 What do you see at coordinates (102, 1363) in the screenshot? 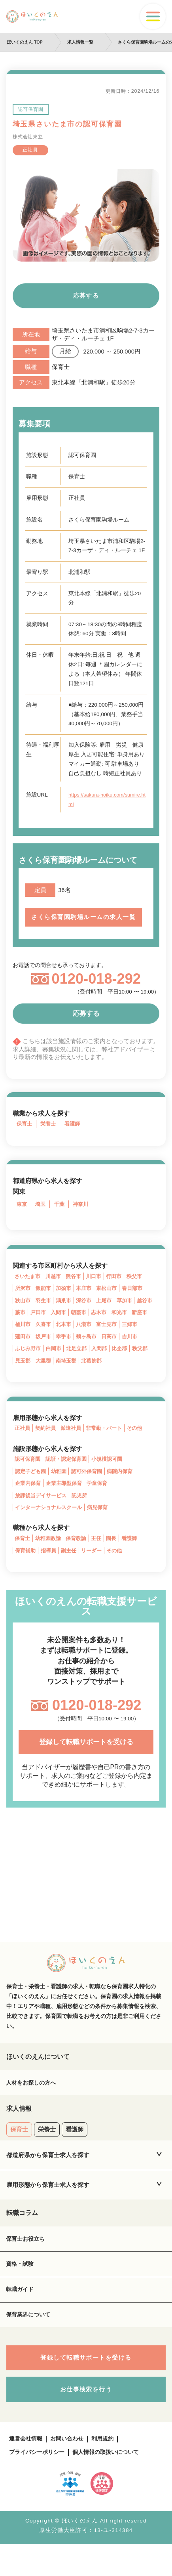
I see `北足立郡` at bounding box center [102, 1363].